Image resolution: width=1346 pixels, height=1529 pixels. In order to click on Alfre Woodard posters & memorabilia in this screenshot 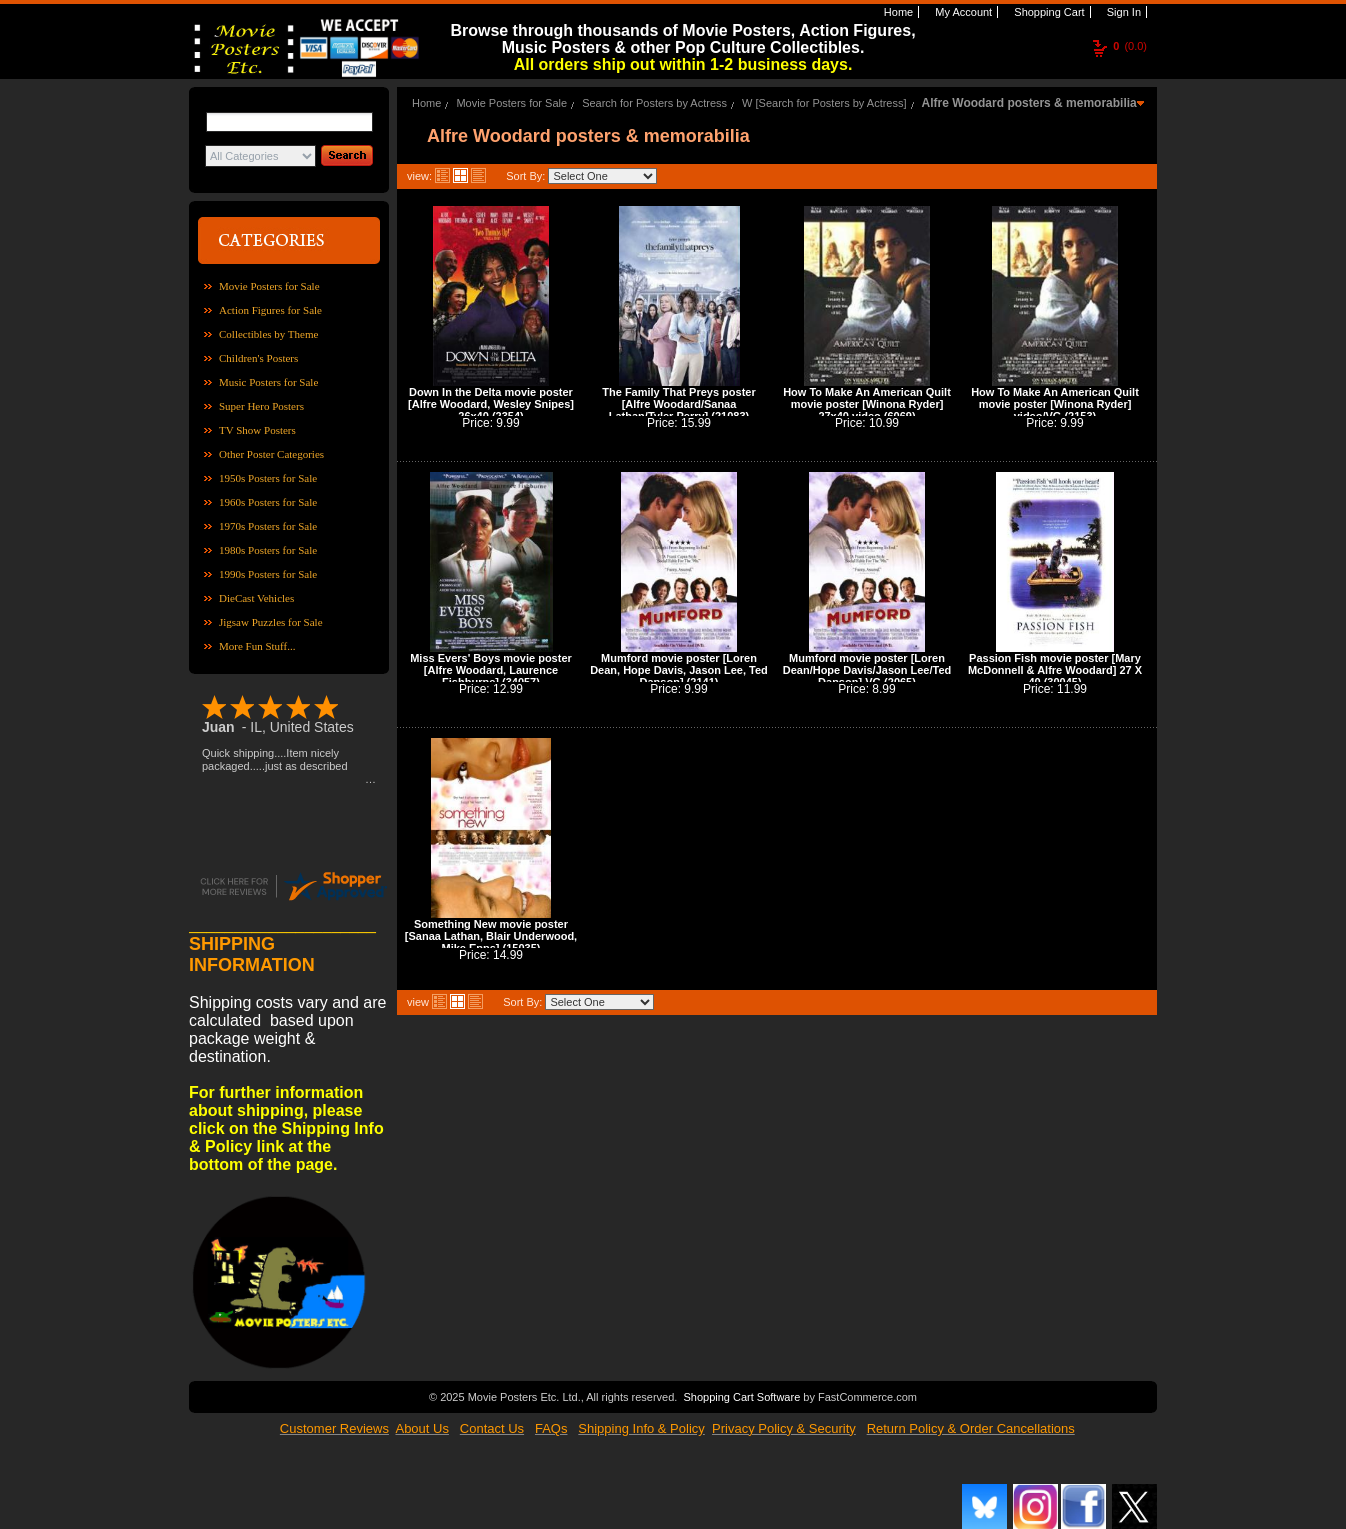, I will do `click(1029, 103)`.